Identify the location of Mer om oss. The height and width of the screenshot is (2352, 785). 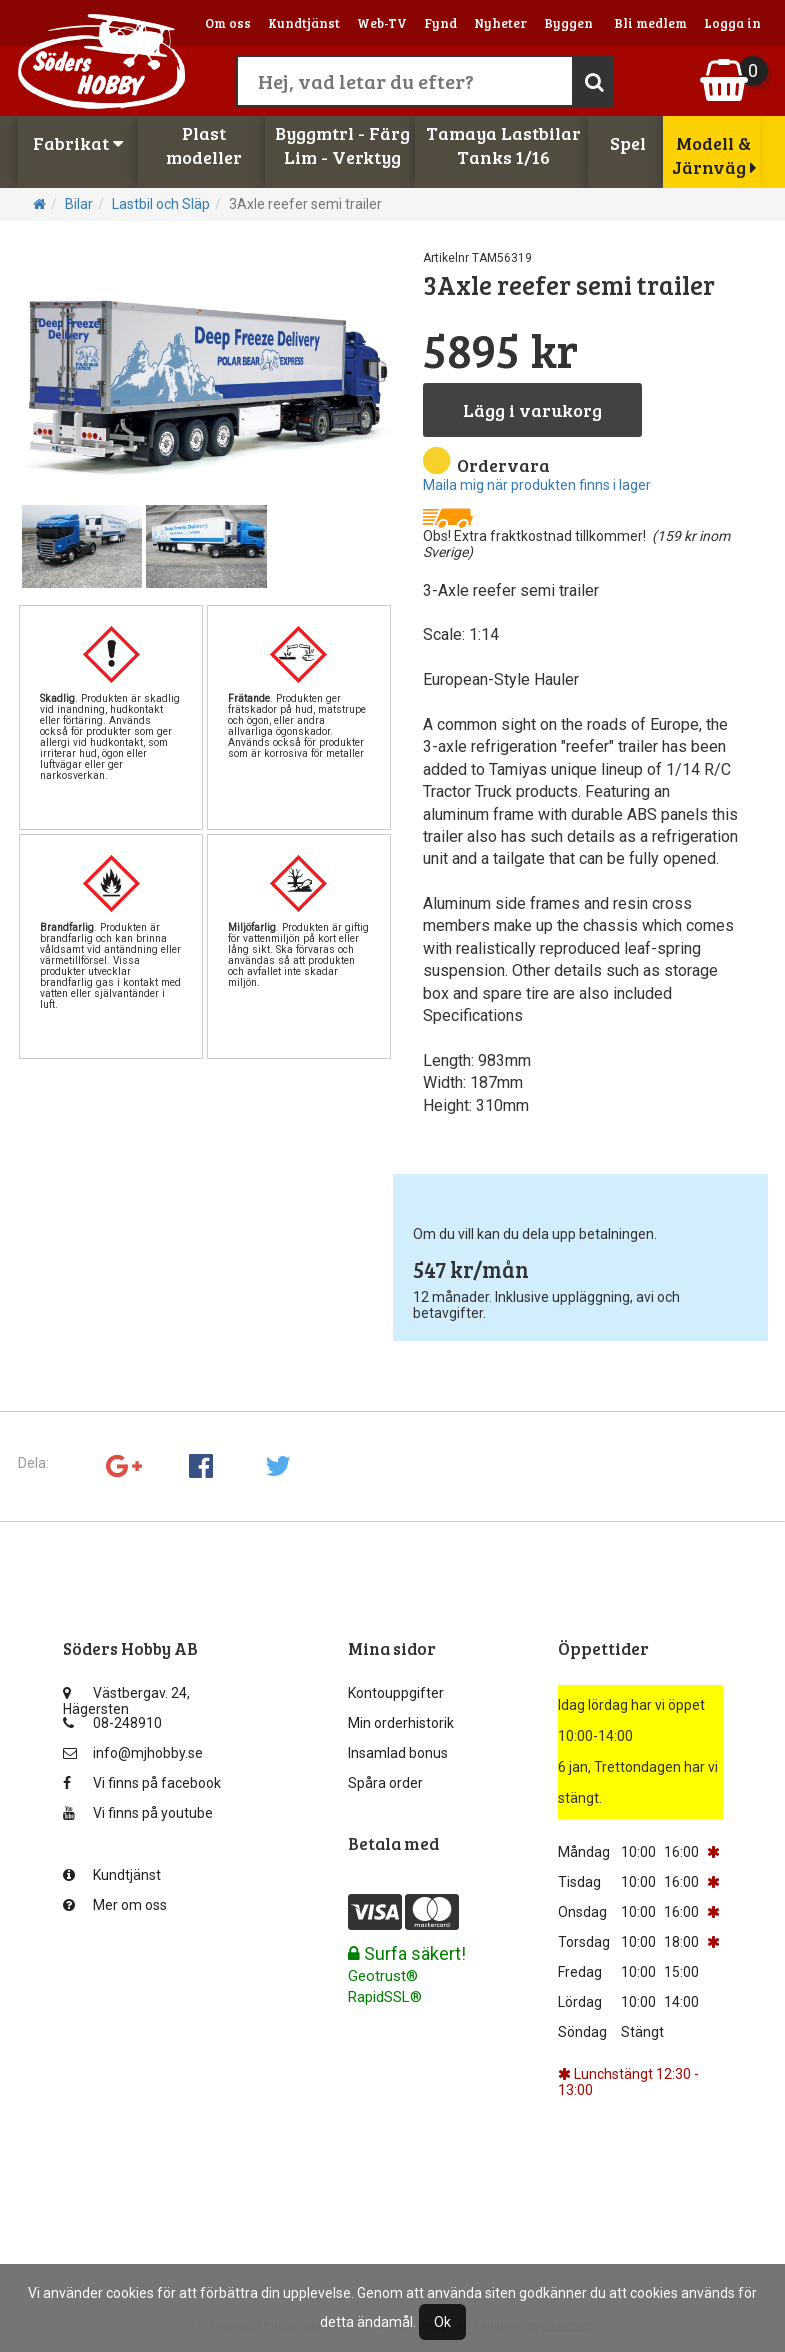
(115, 1905).